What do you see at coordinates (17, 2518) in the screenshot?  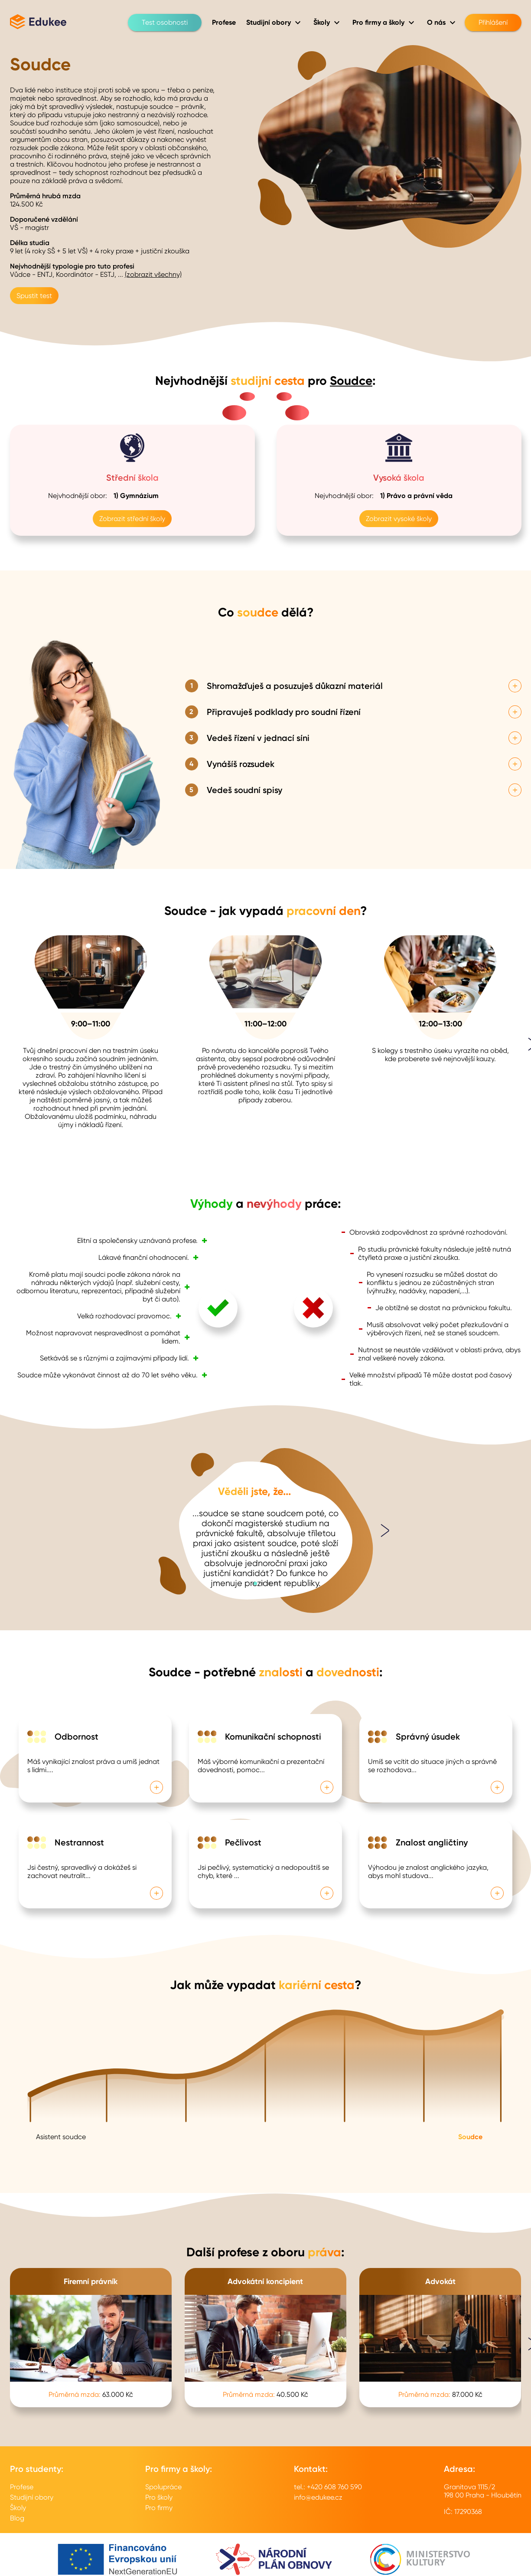 I see `Blog` at bounding box center [17, 2518].